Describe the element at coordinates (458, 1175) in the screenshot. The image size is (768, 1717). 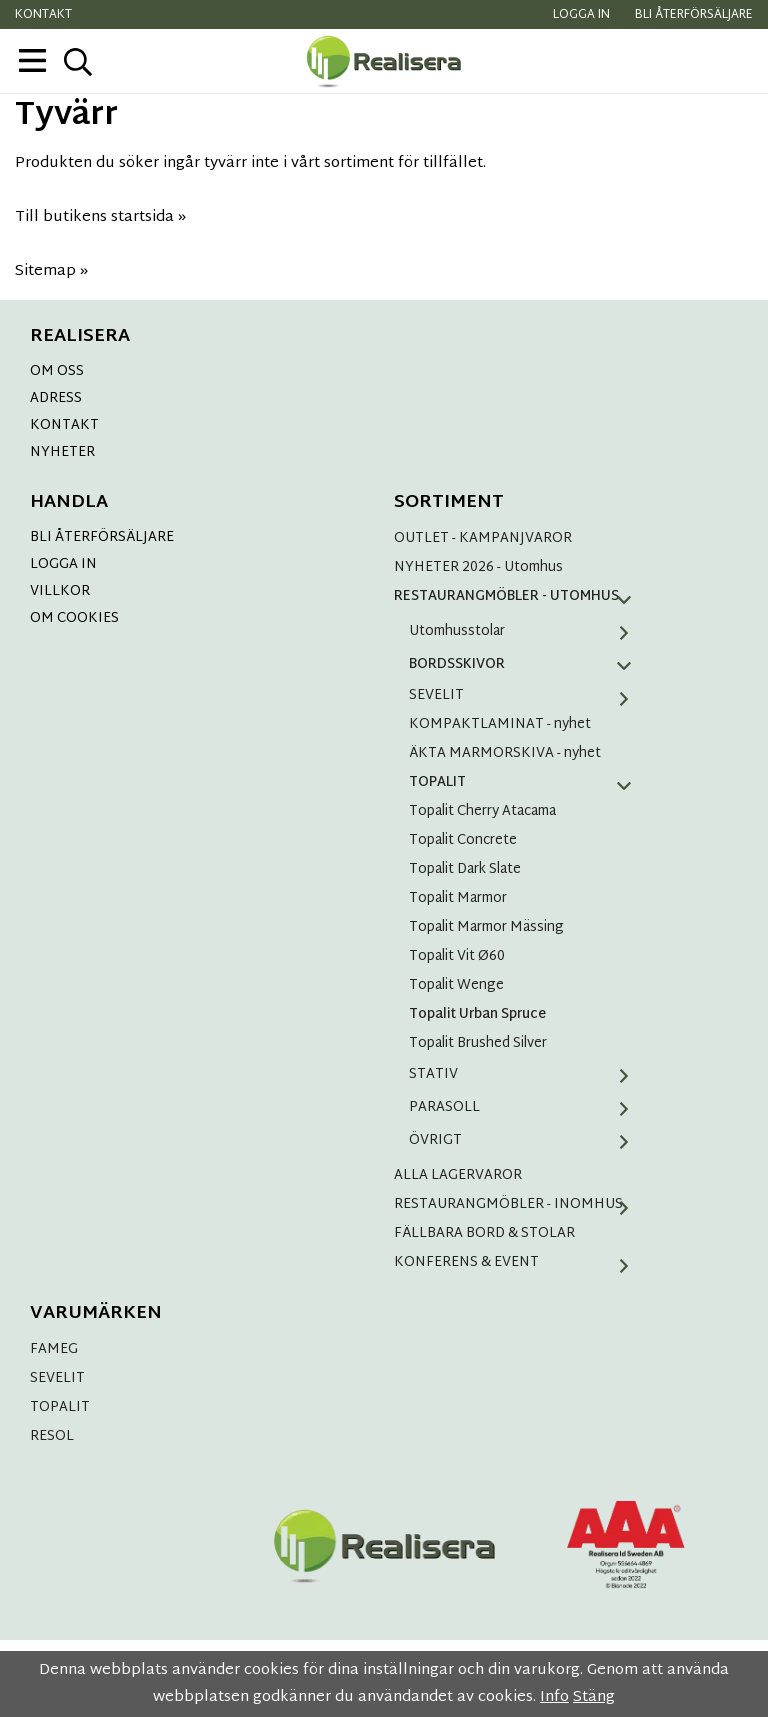
I see `ALLA LAGERVAROR` at that location.